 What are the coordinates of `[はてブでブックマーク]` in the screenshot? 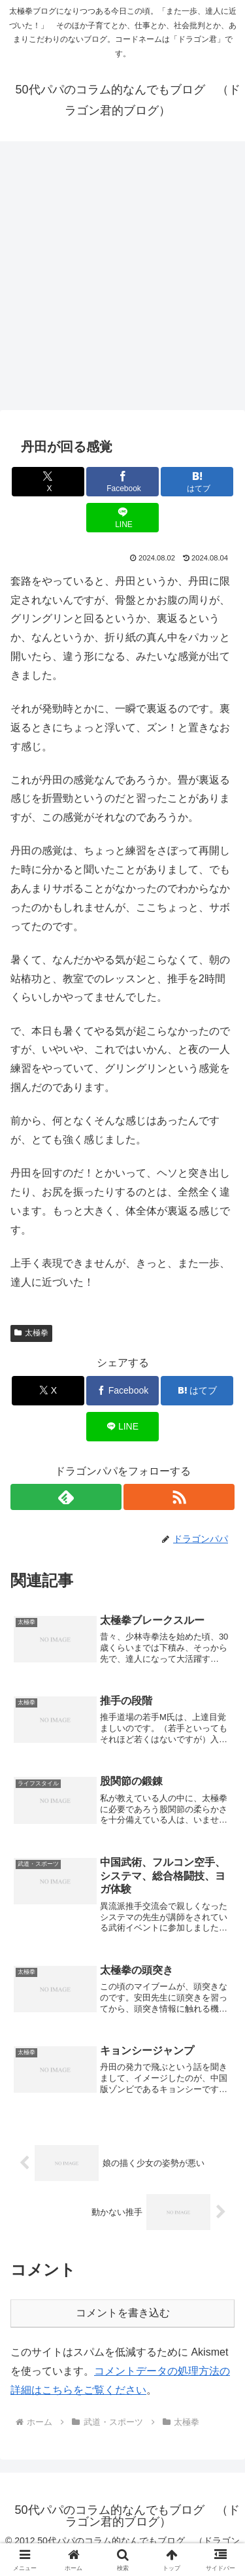 It's located at (197, 481).